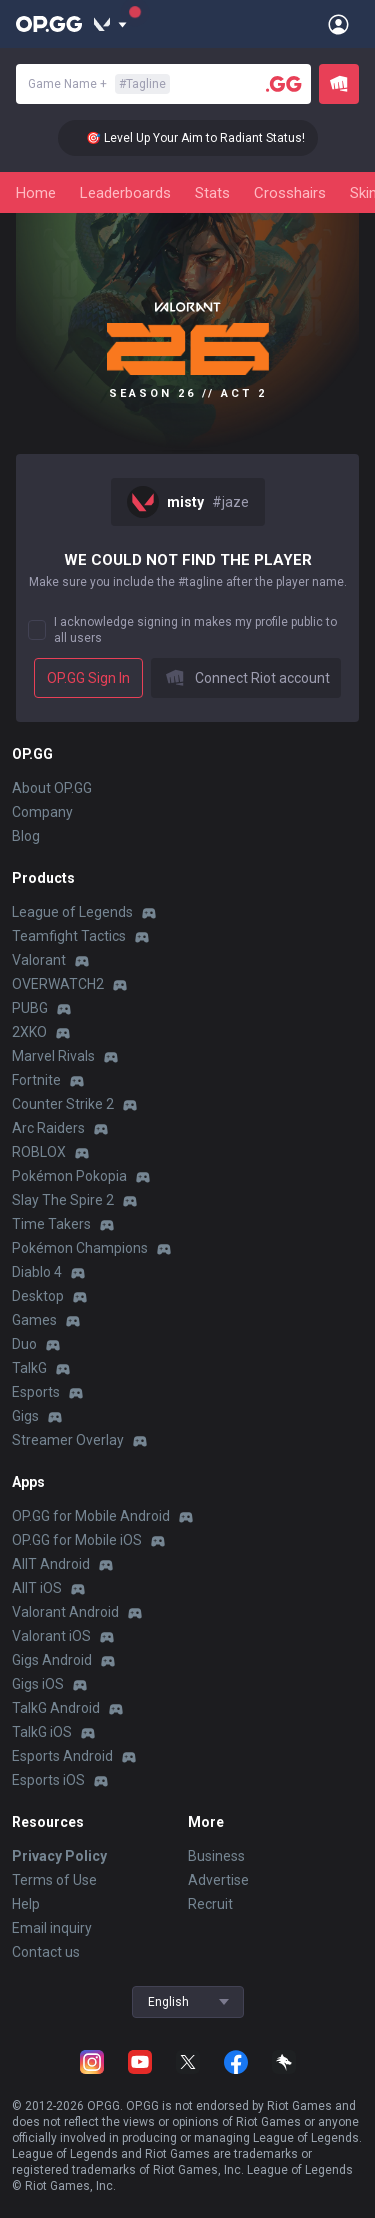 The width and height of the screenshot is (375, 2218). Describe the element at coordinates (59, 1856) in the screenshot. I see `Privacy Policy` at that location.